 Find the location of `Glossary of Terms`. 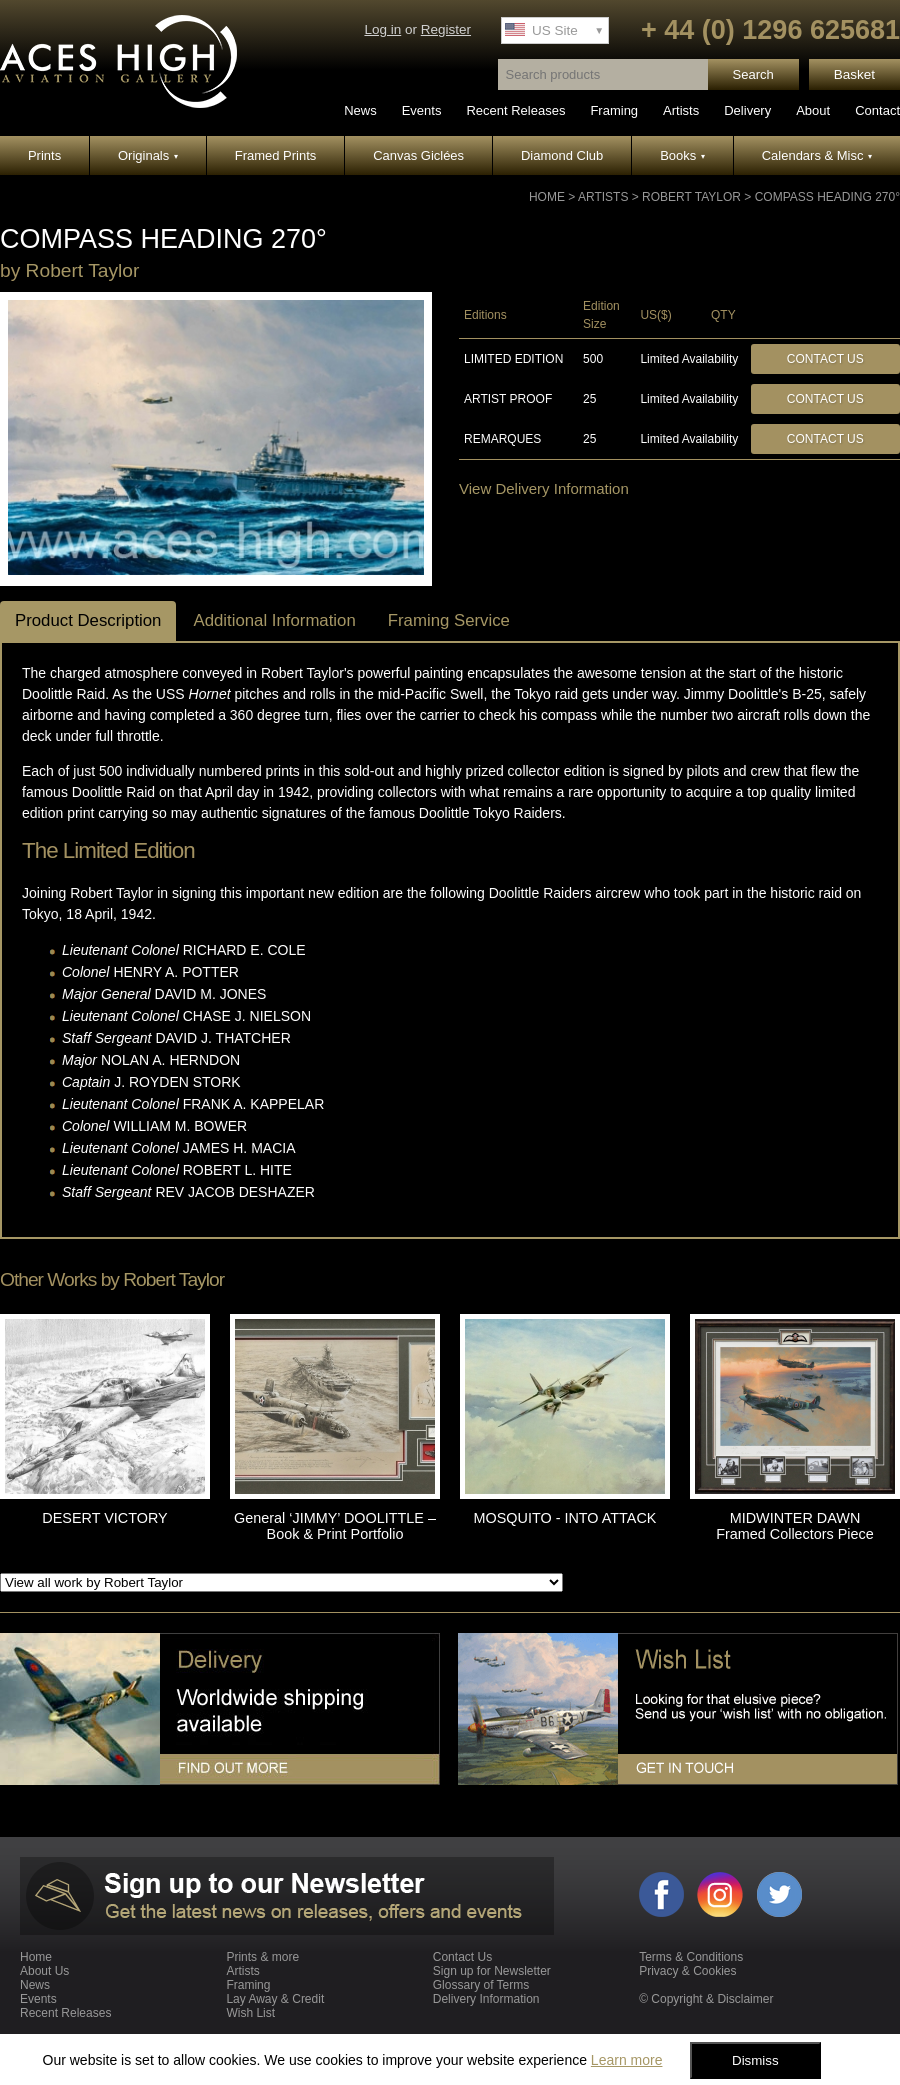

Glossary of Terms is located at coordinates (481, 1985).